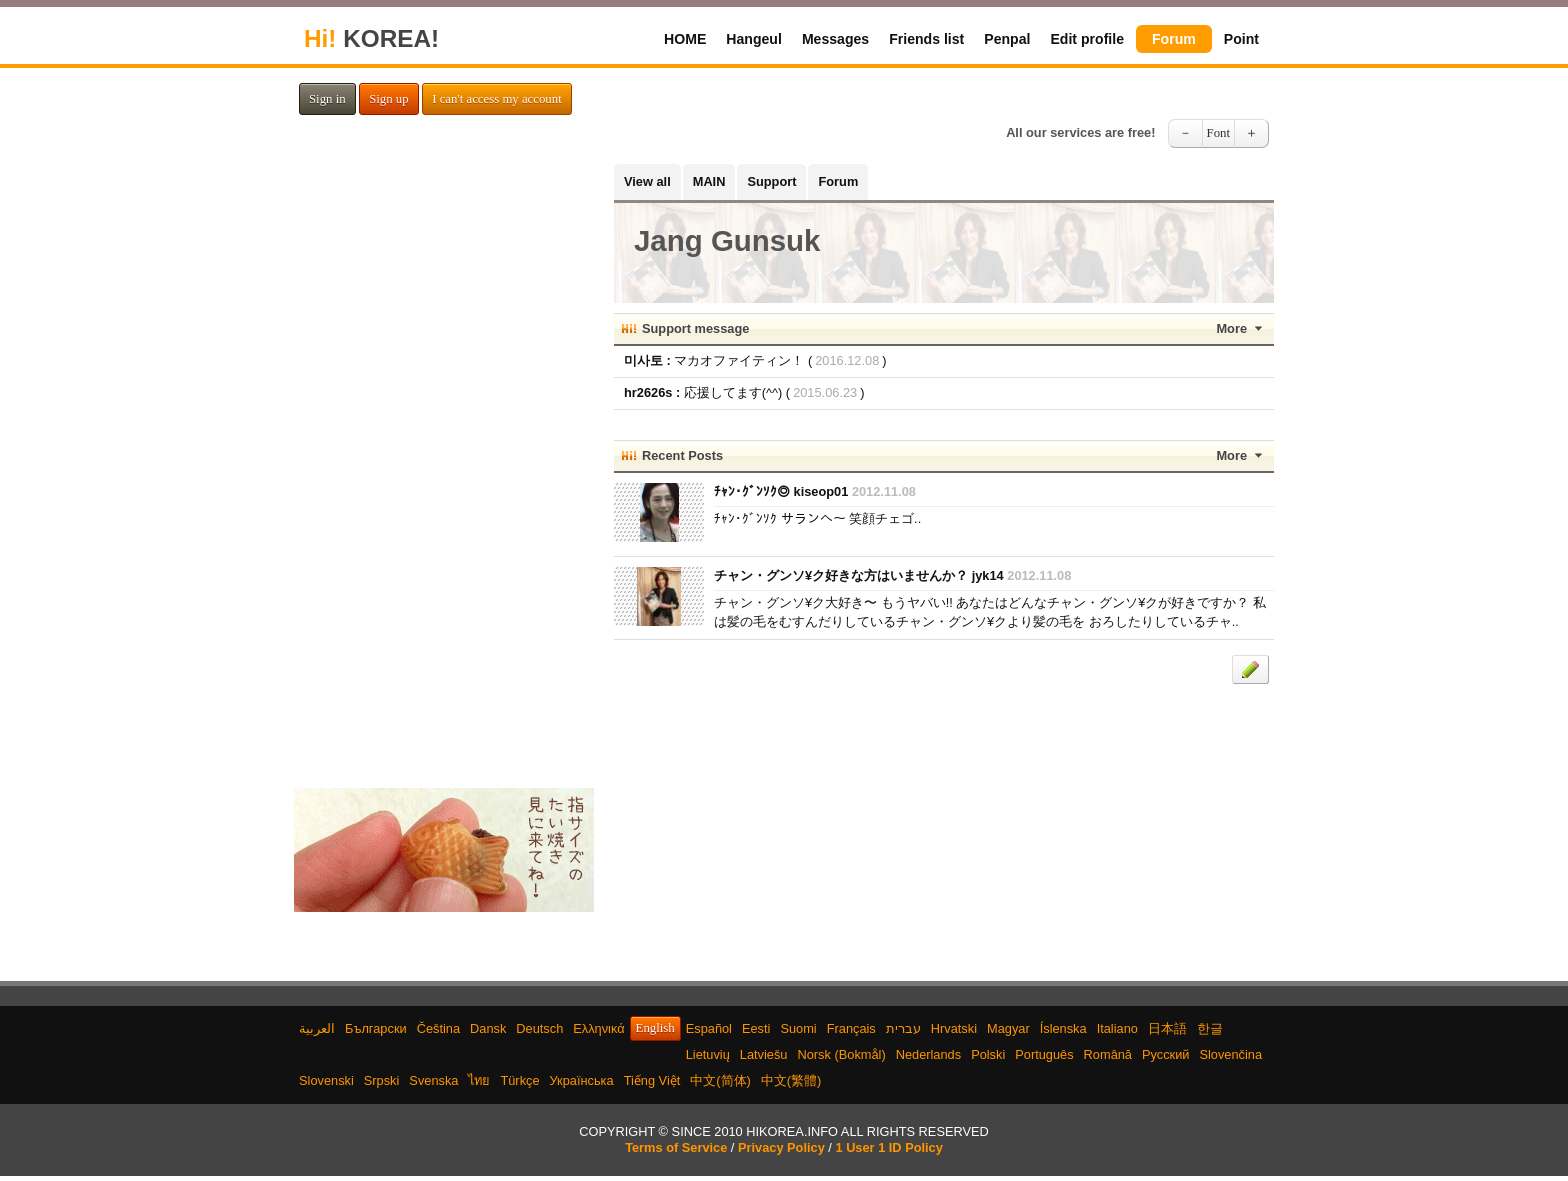 The image size is (1568, 1181). What do you see at coordinates (928, 1054) in the screenshot?
I see `Nederlands` at bounding box center [928, 1054].